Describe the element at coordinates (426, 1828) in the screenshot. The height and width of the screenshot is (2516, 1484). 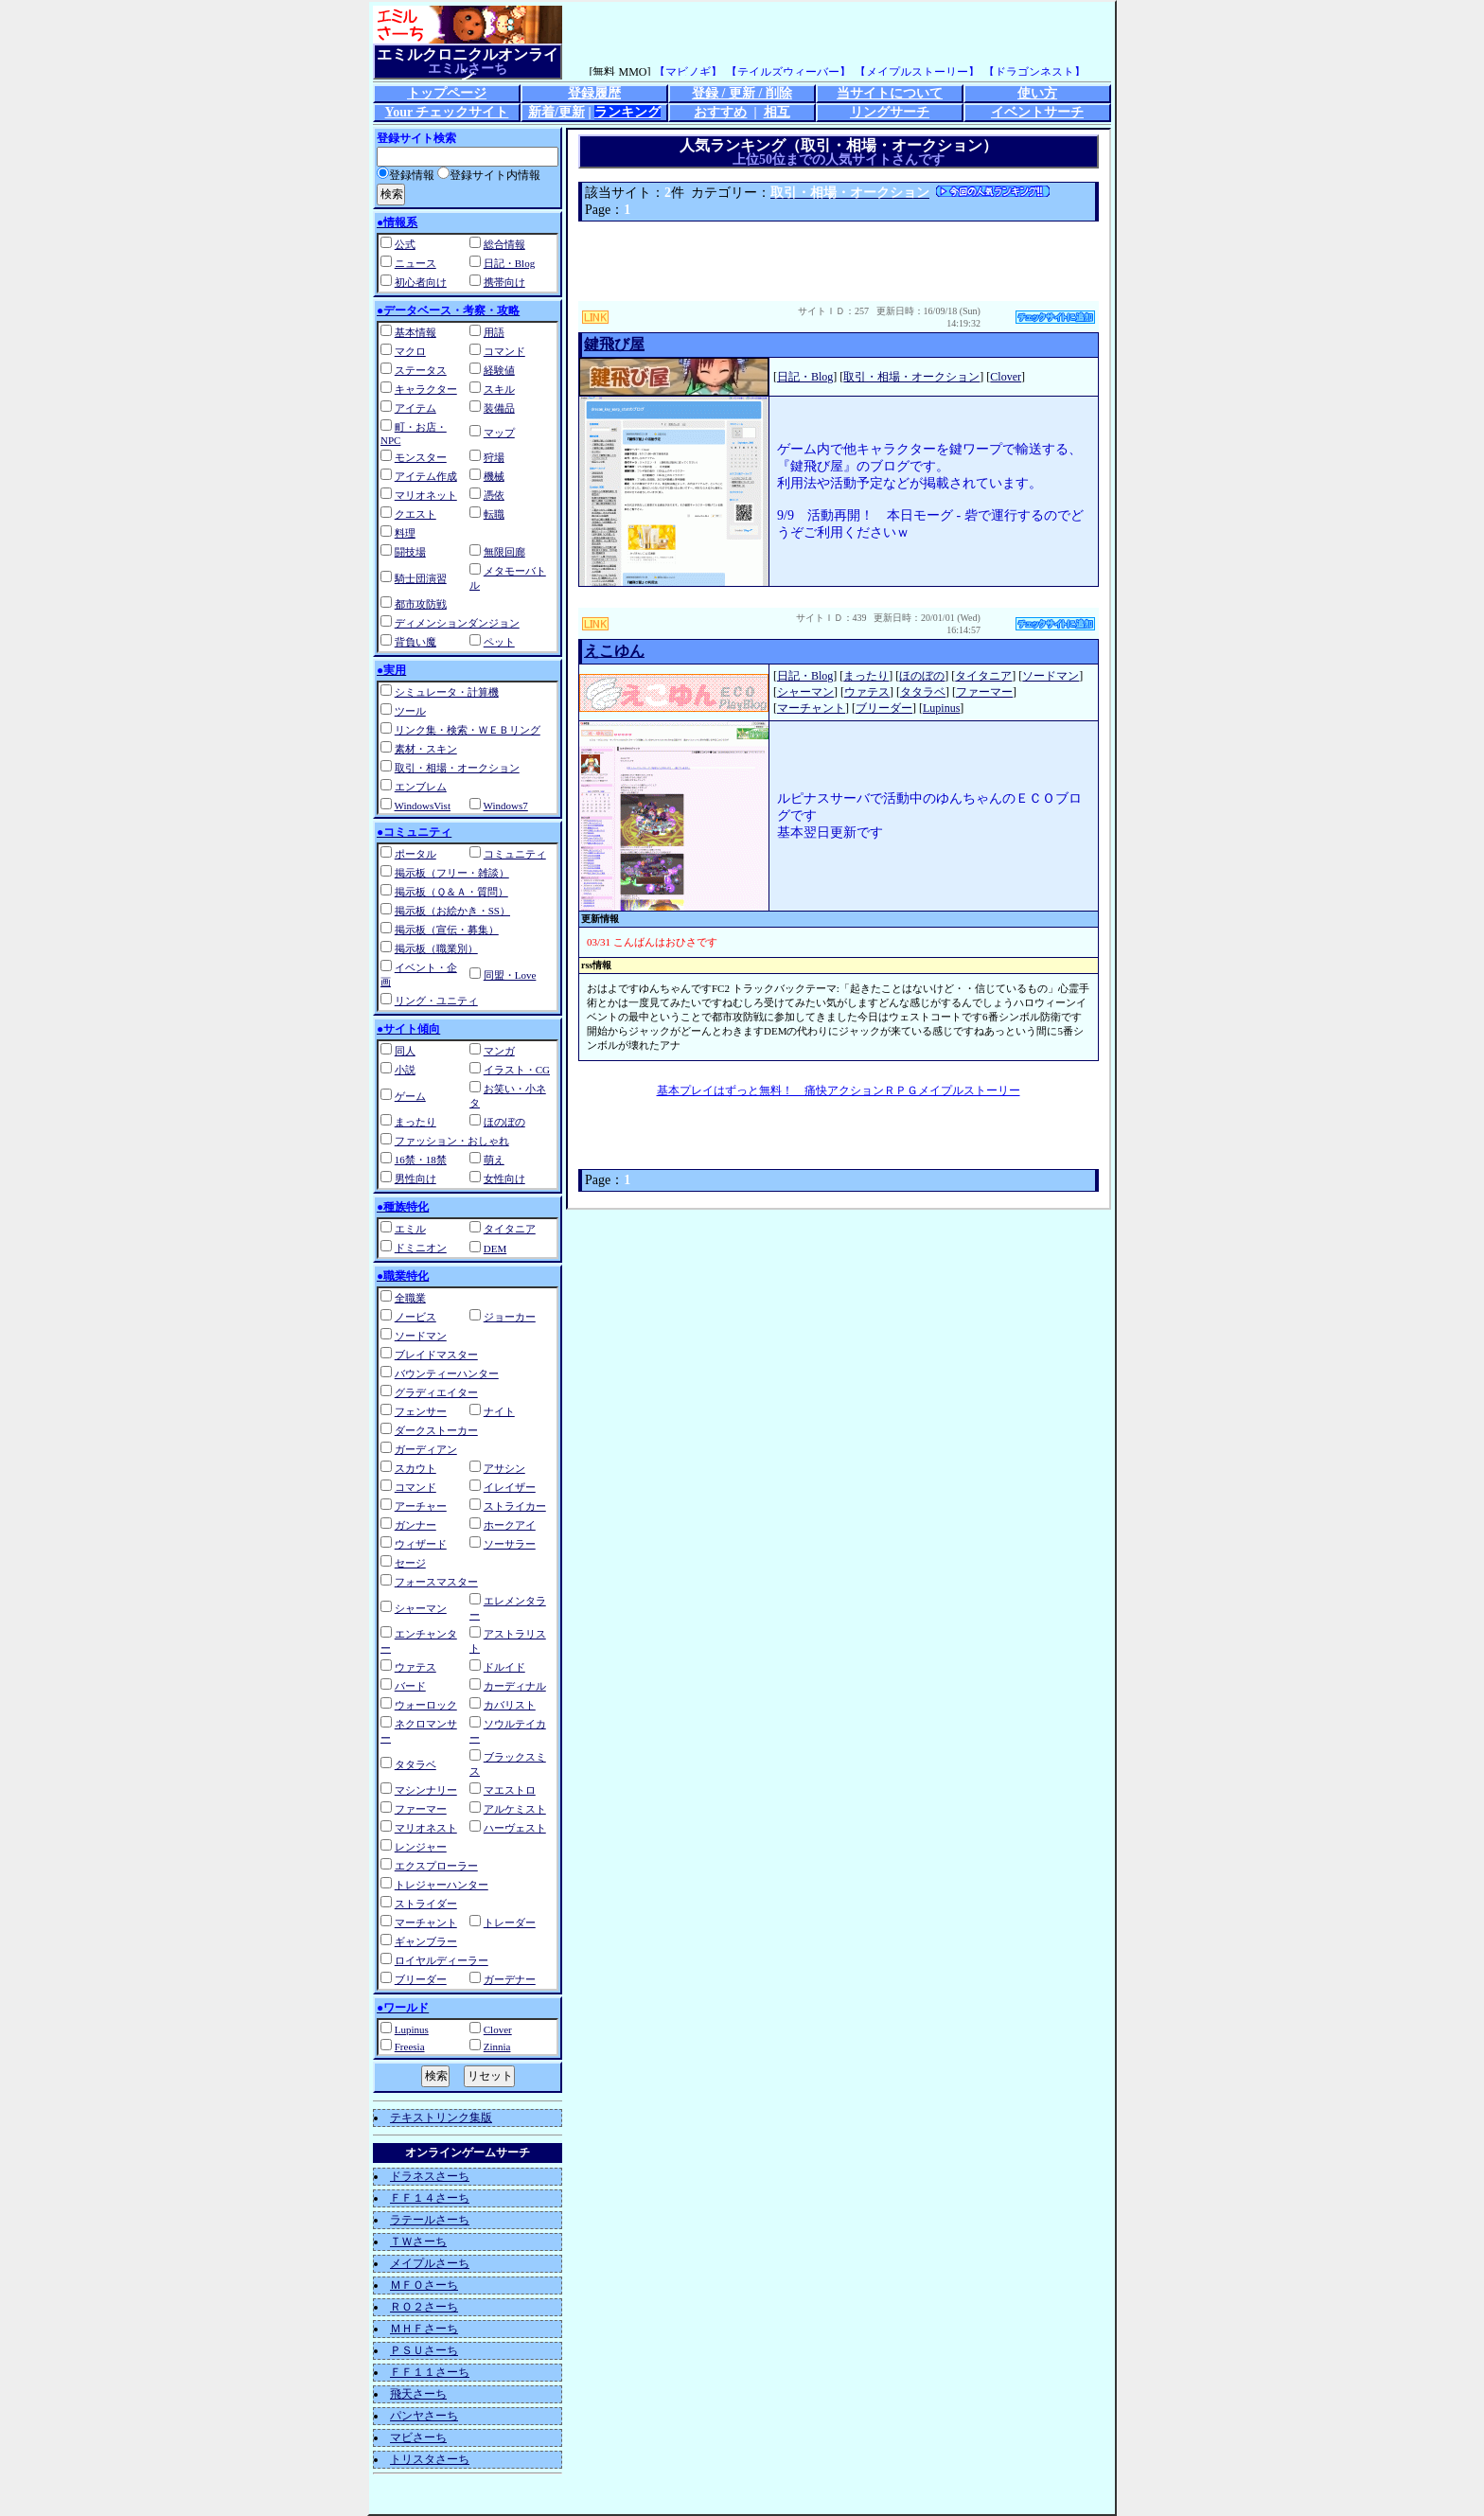
I see `マリオネスト` at that location.